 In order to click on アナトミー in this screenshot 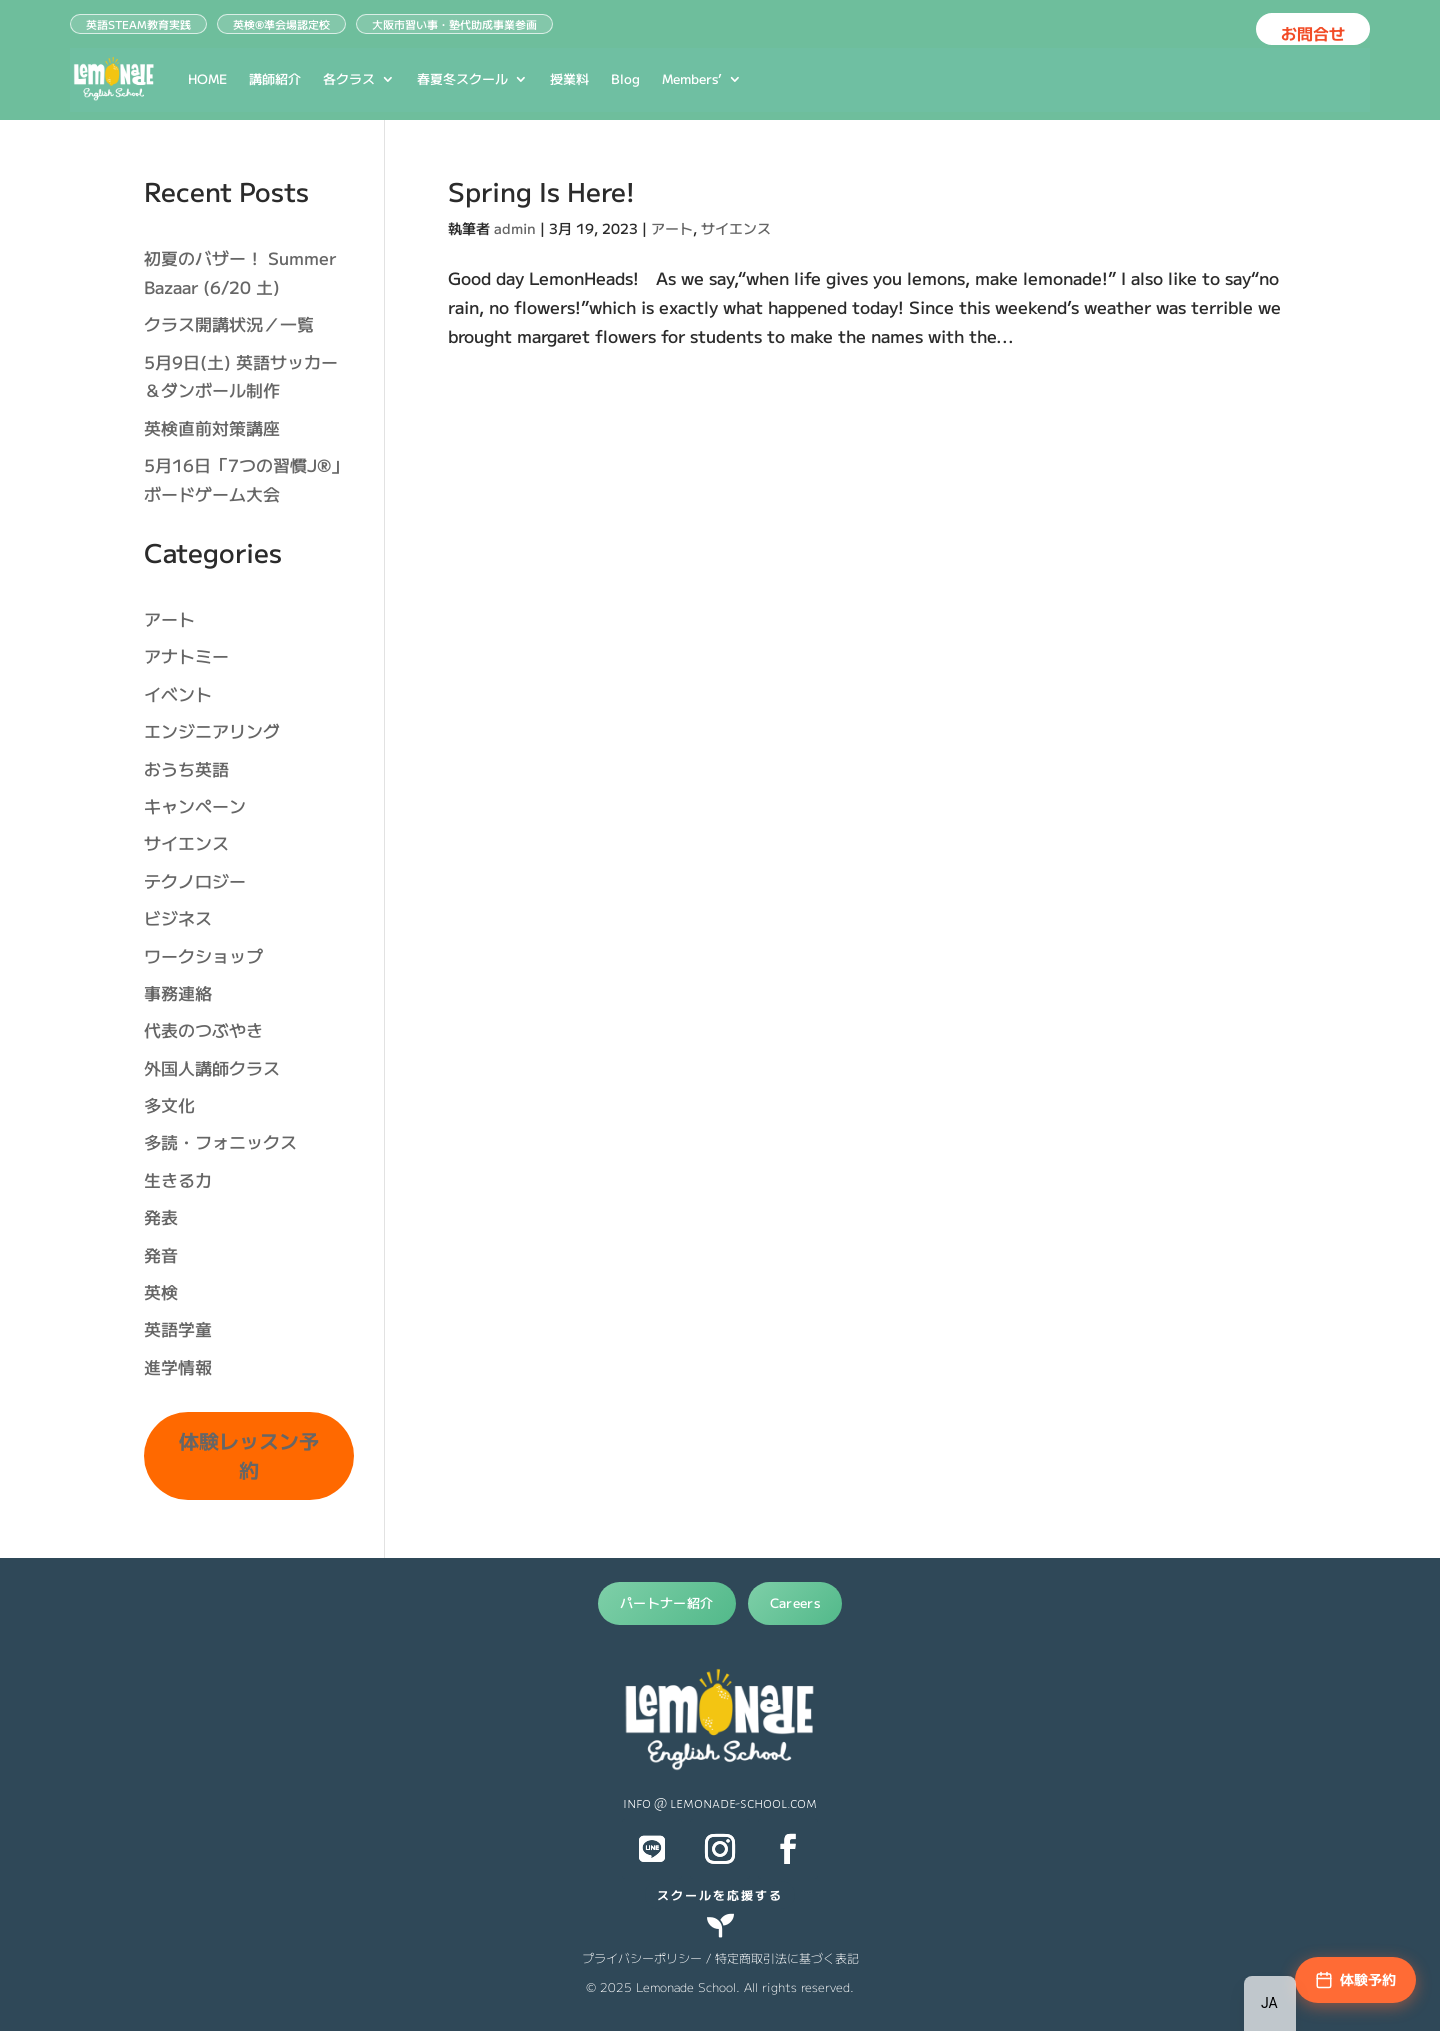, I will do `click(186, 655)`.